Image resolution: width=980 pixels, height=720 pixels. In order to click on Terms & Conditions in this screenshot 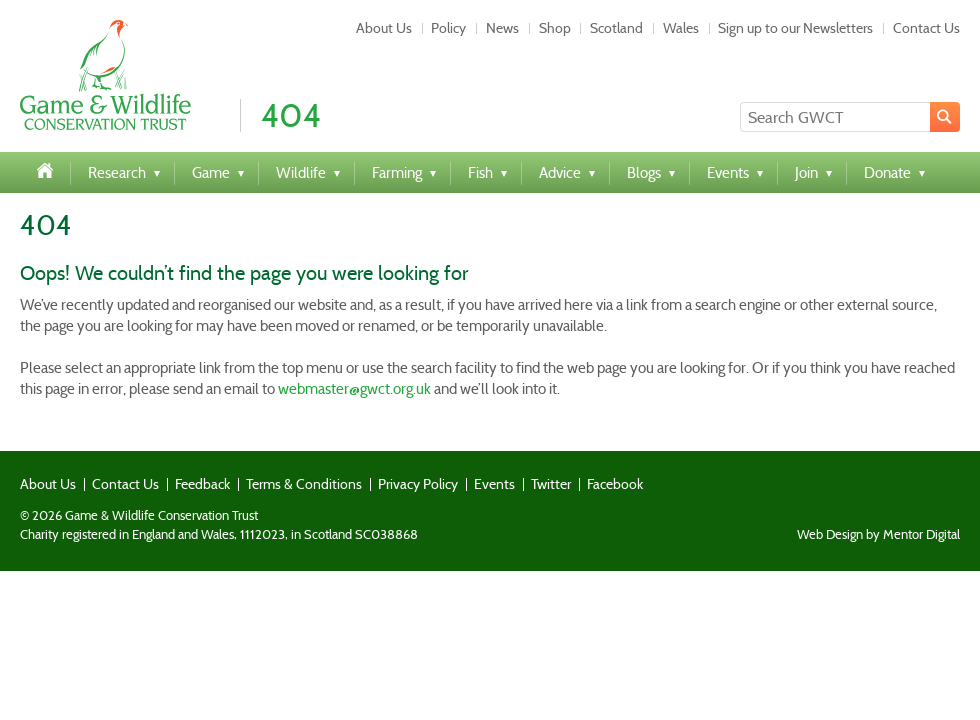, I will do `click(304, 484)`.